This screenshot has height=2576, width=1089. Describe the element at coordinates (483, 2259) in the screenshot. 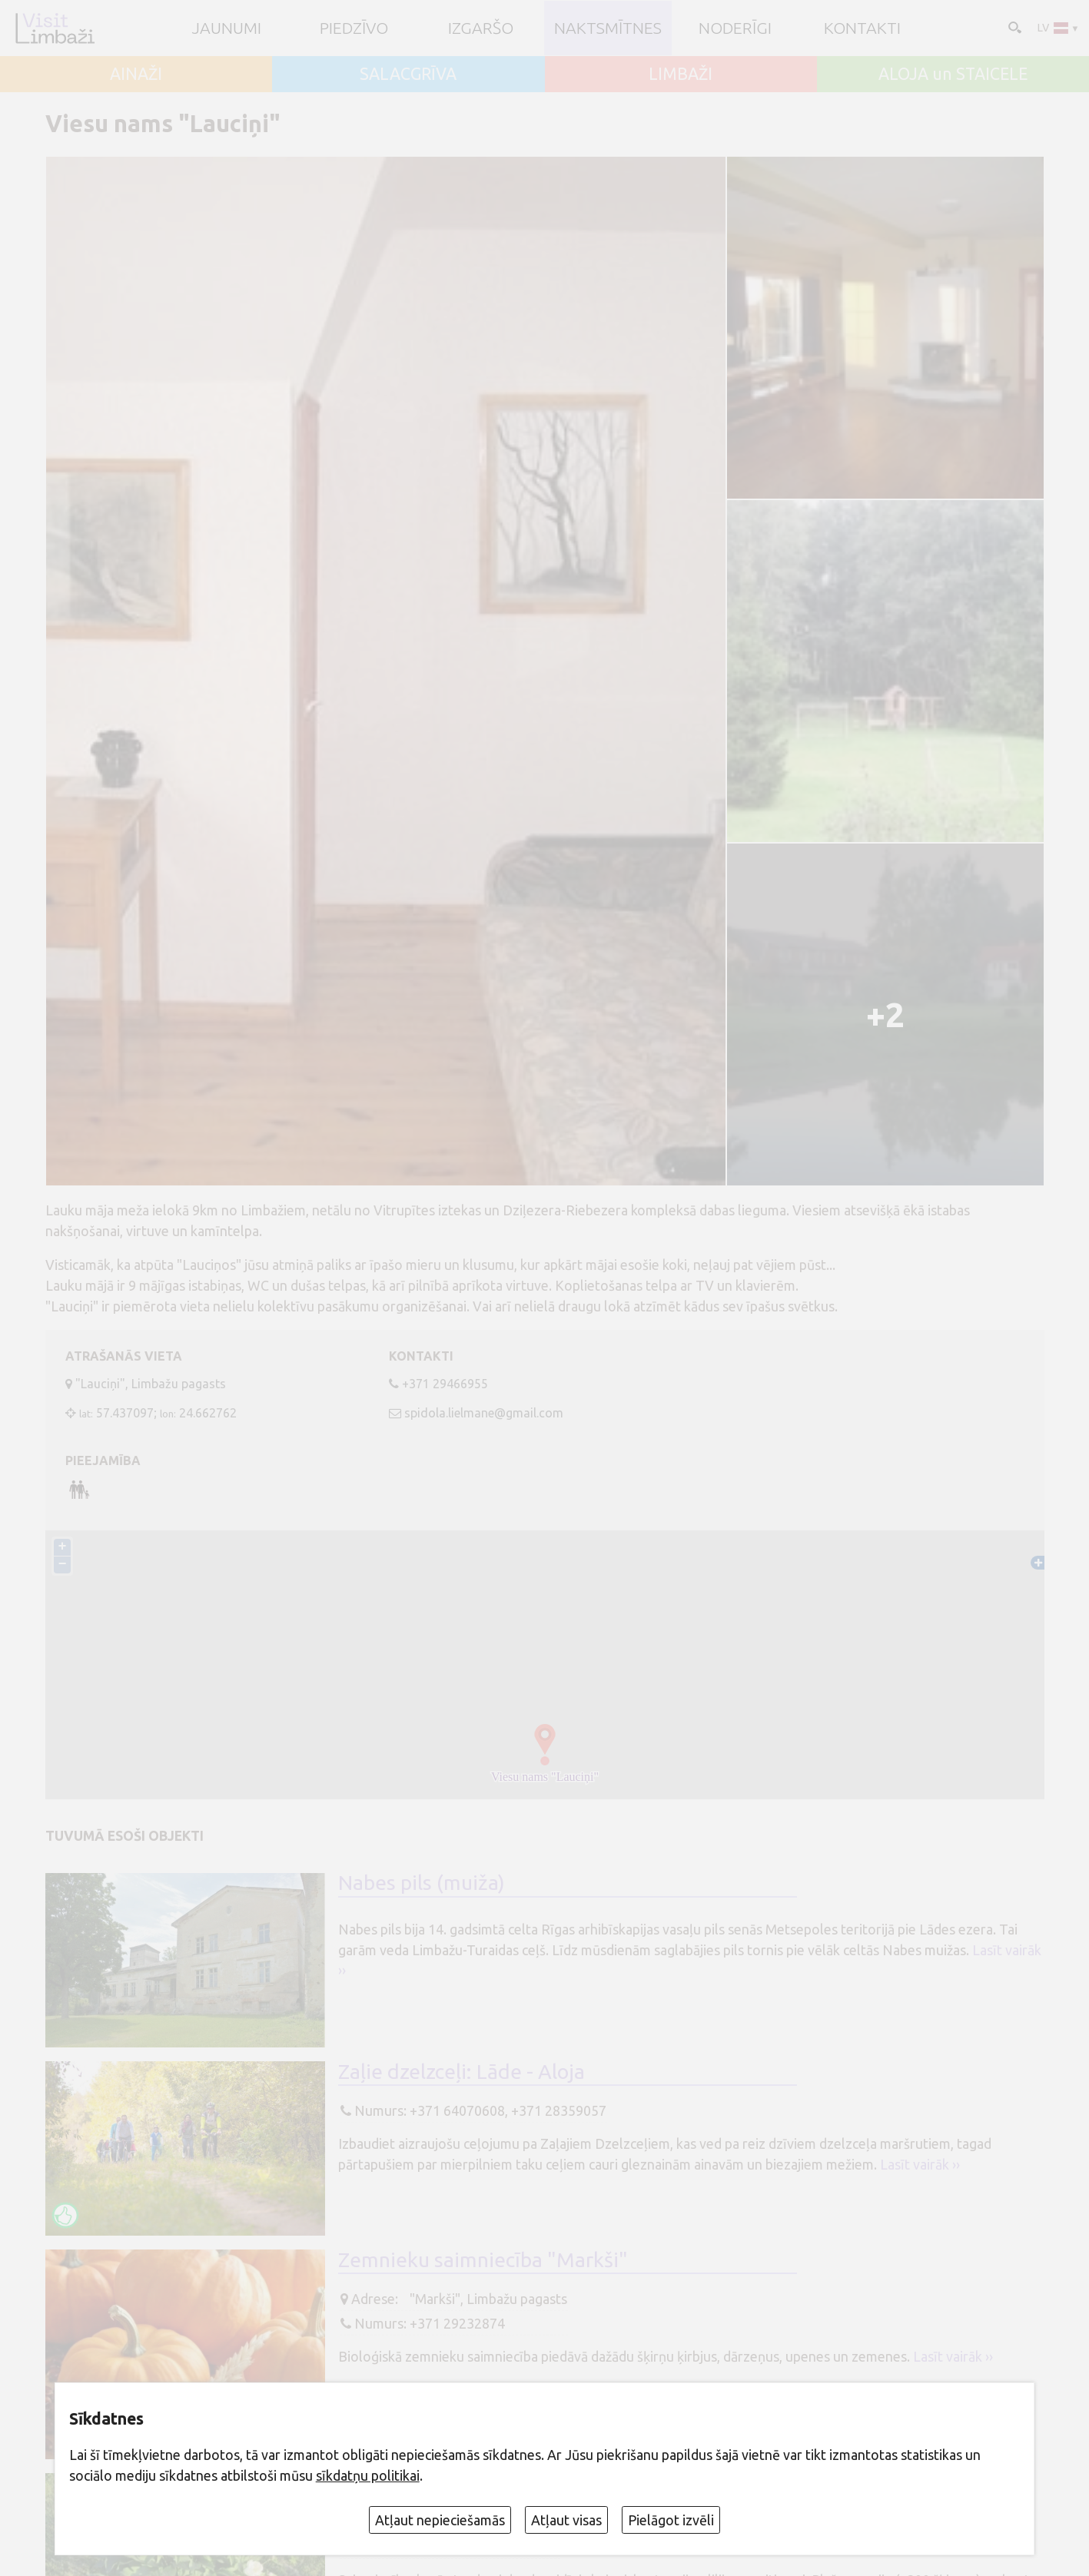

I see `Zemnieku saimniecība "Markši"` at that location.